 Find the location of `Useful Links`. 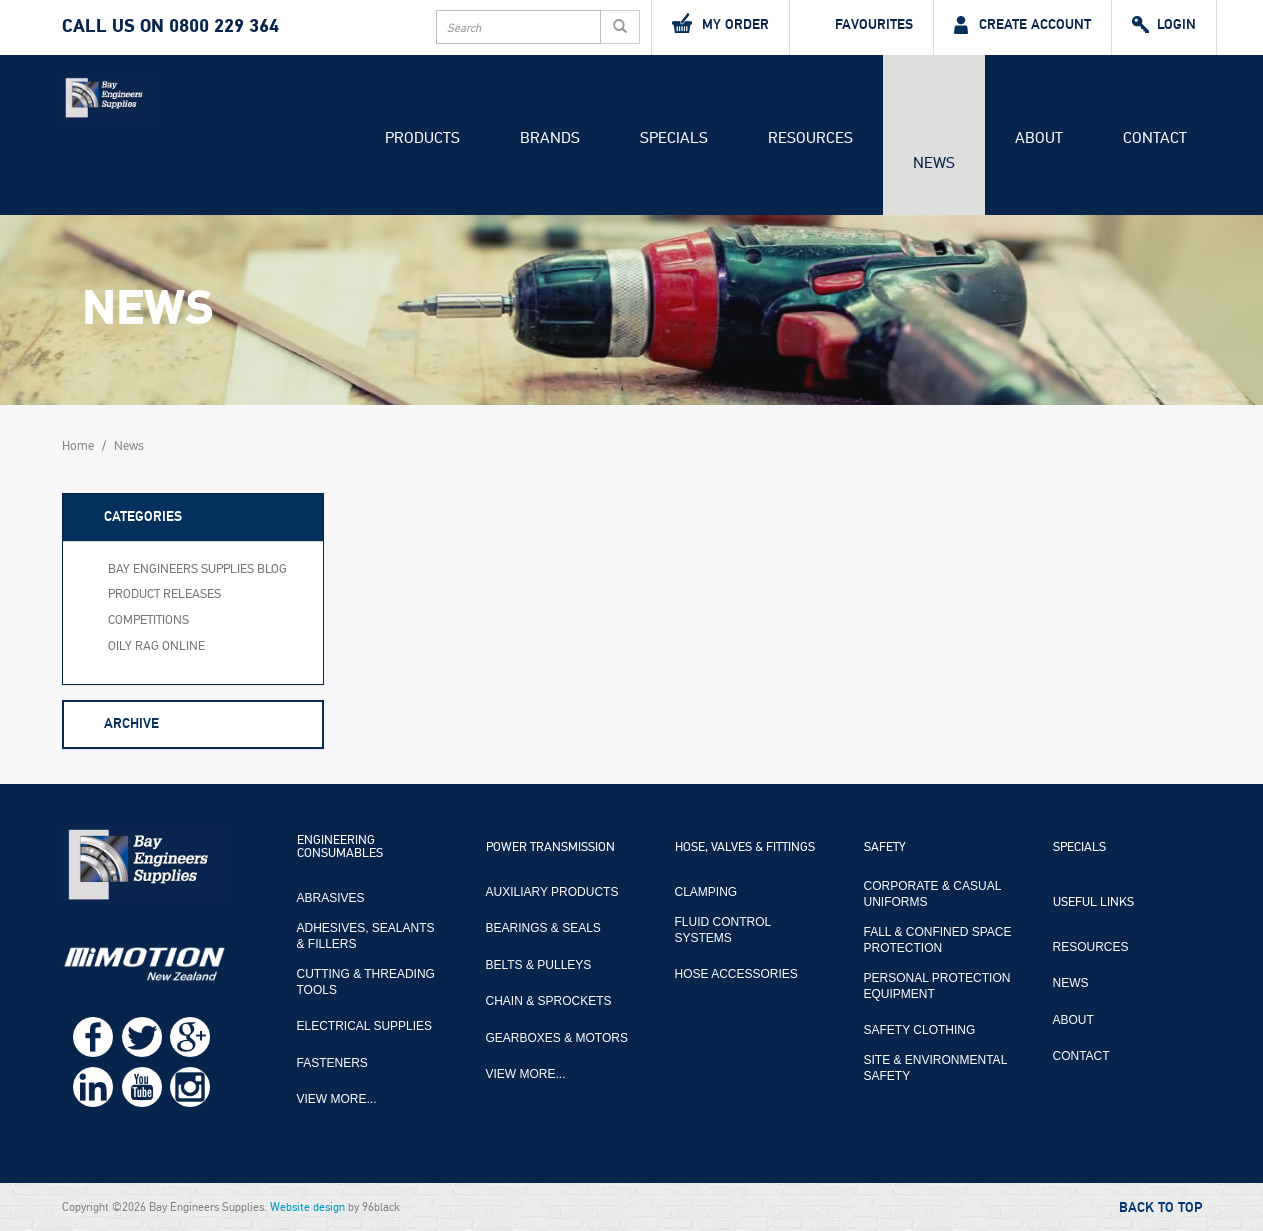

Useful Links is located at coordinates (1093, 903).